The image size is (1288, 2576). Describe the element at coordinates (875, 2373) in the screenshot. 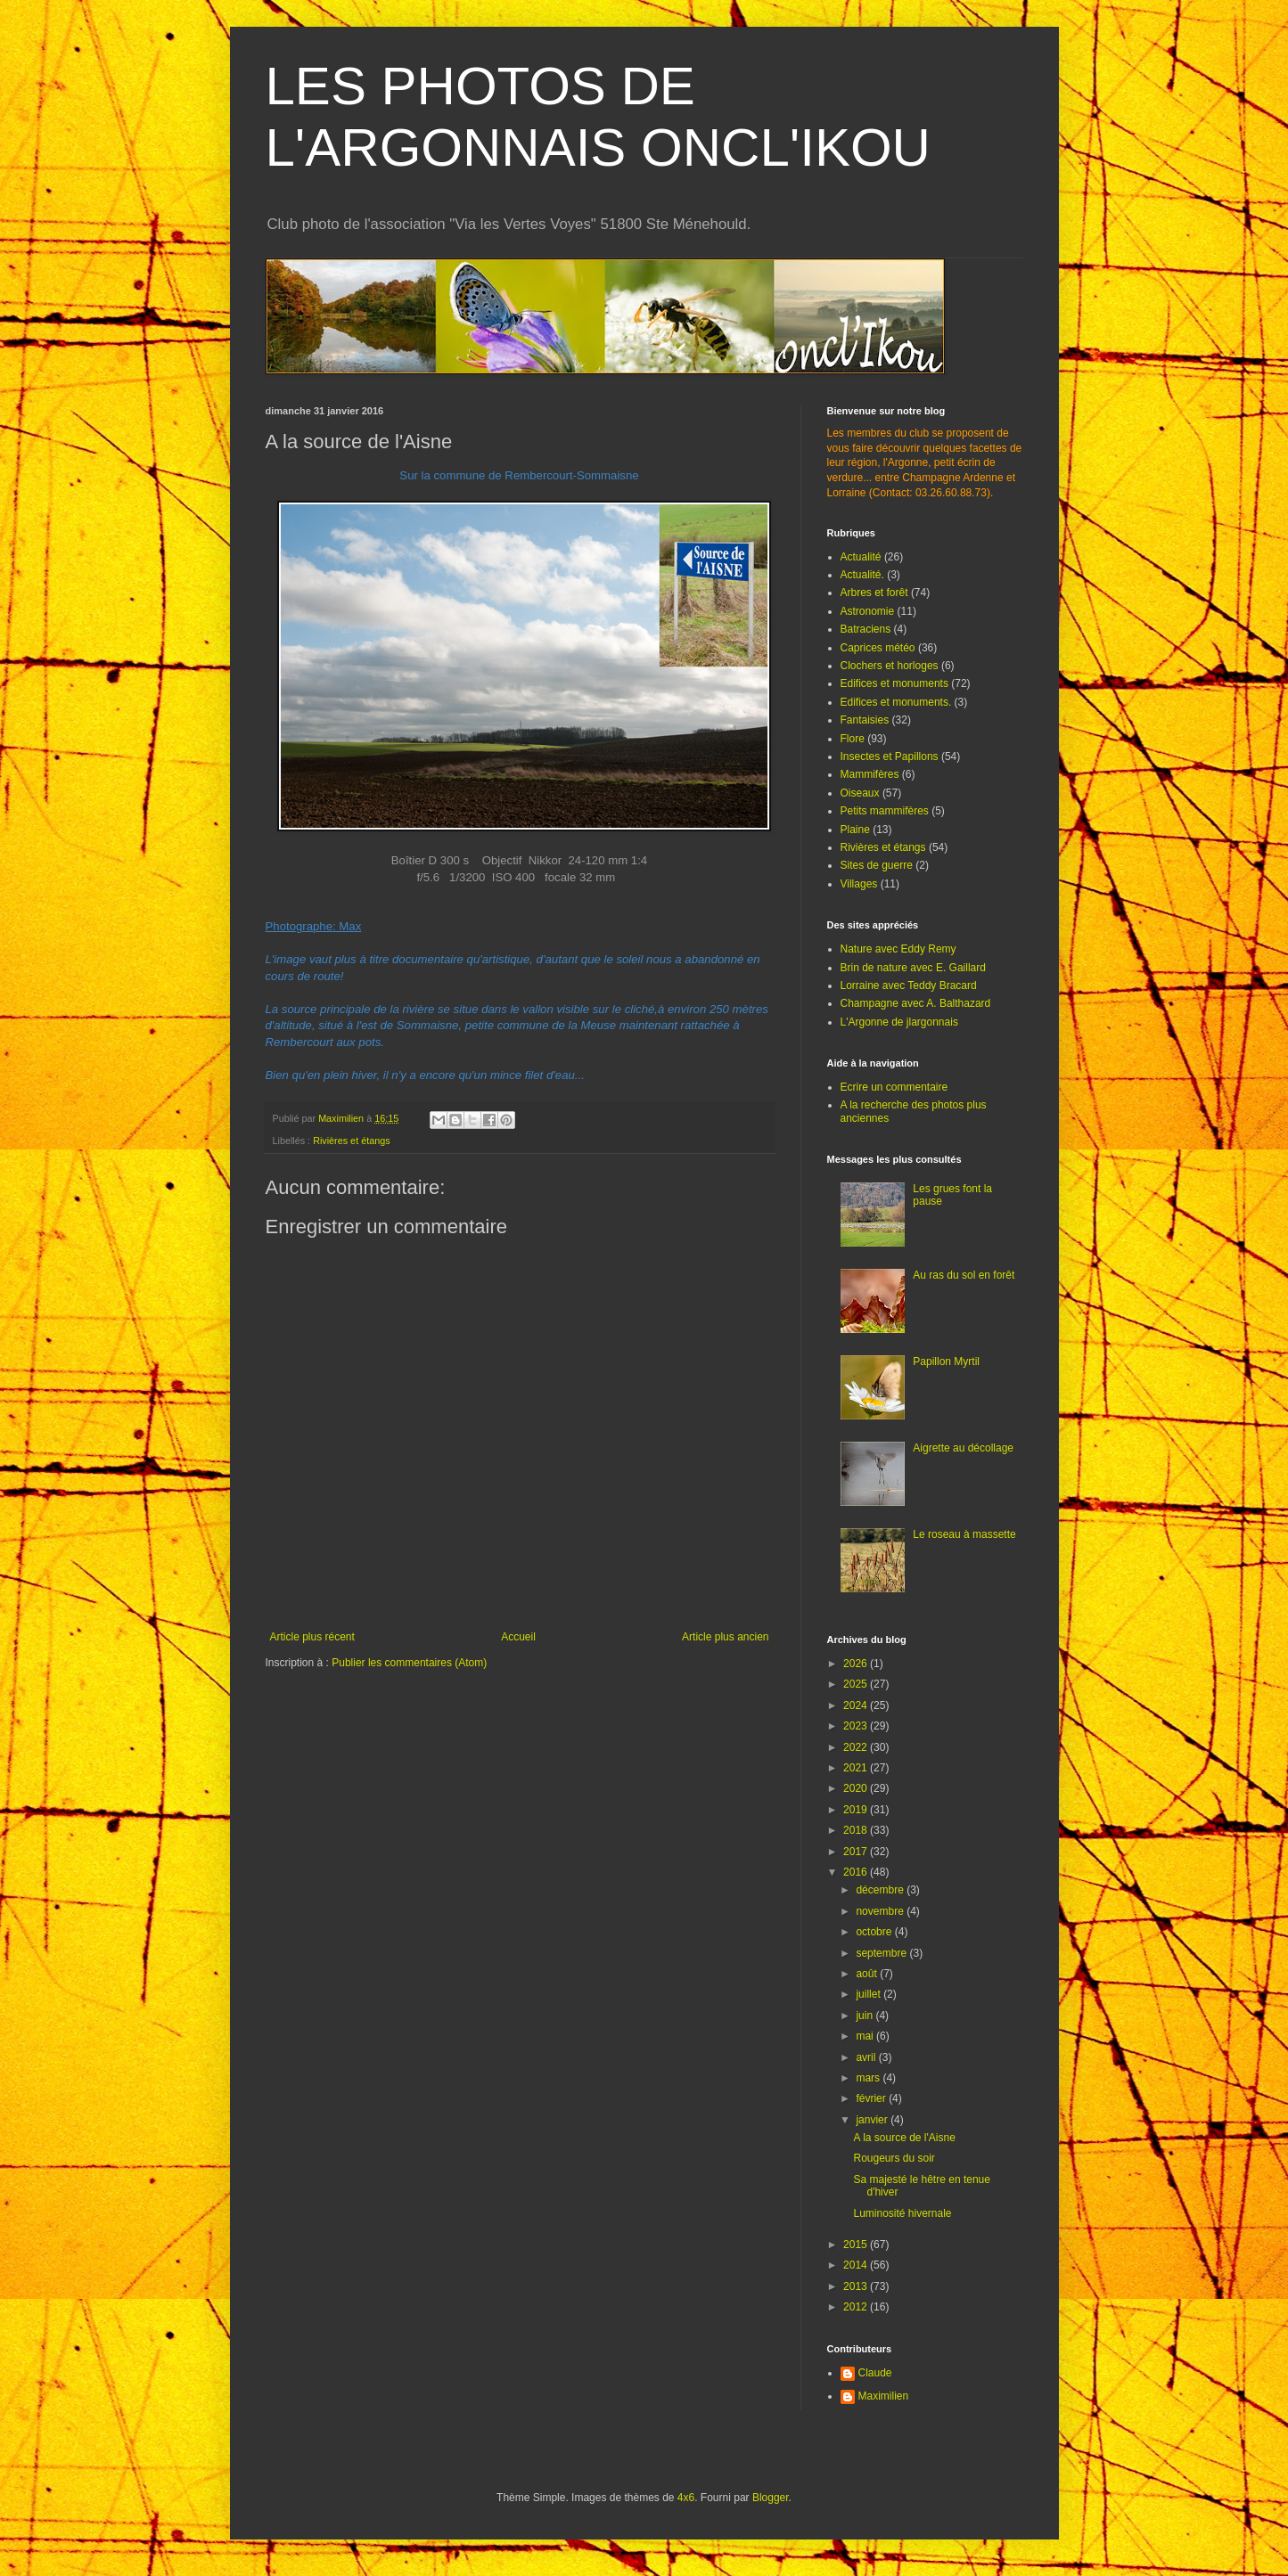

I see `Claude` at that location.